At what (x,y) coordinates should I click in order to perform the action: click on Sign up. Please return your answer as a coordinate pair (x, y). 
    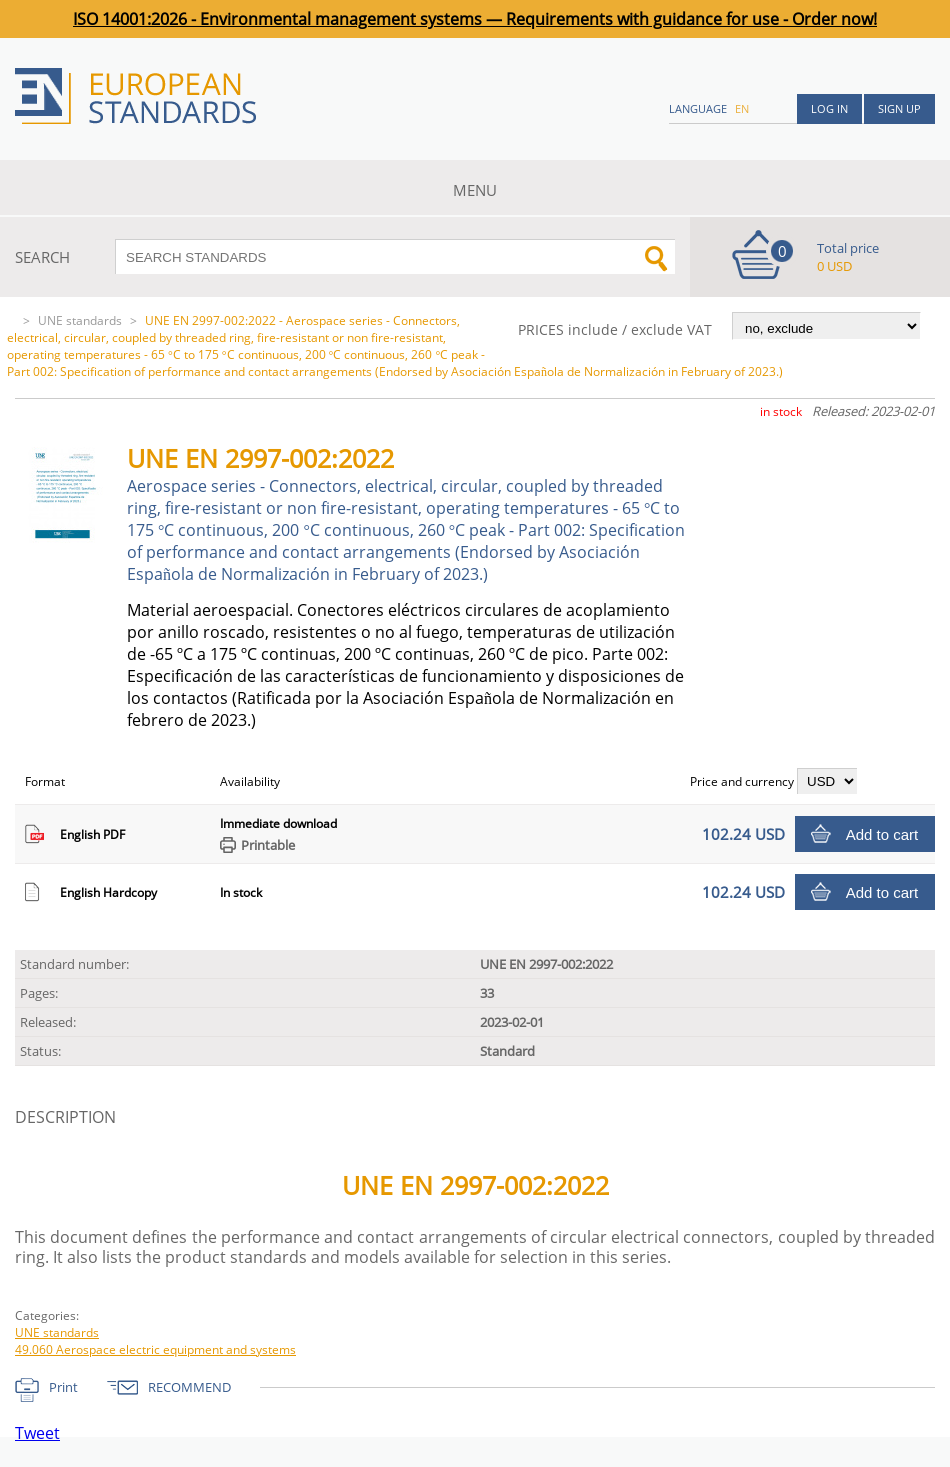
    Looking at the image, I should click on (899, 108).